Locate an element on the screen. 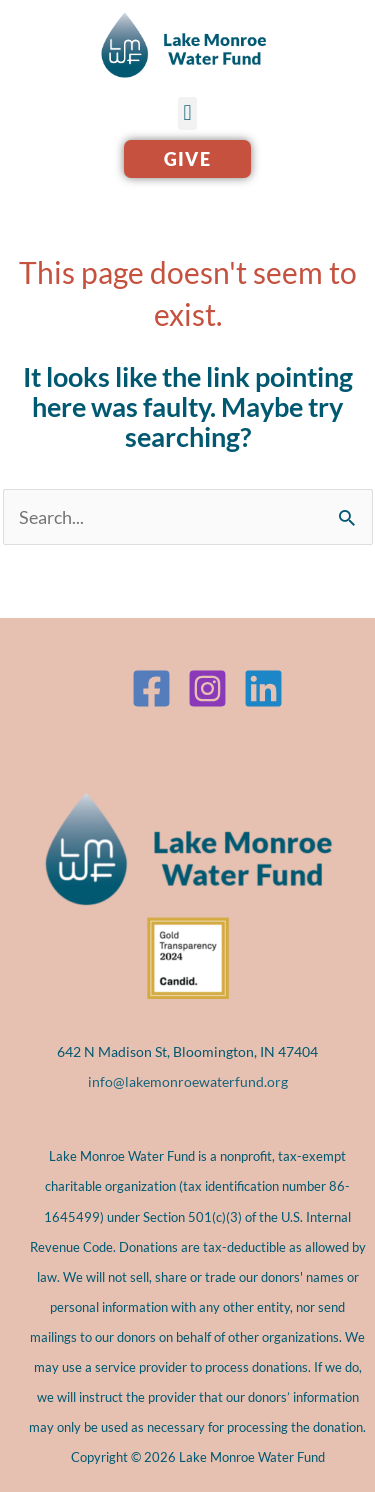 This screenshot has height=1492, width=375. info@lakemonroewaterfund.org is located at coordinates (188, 1081).